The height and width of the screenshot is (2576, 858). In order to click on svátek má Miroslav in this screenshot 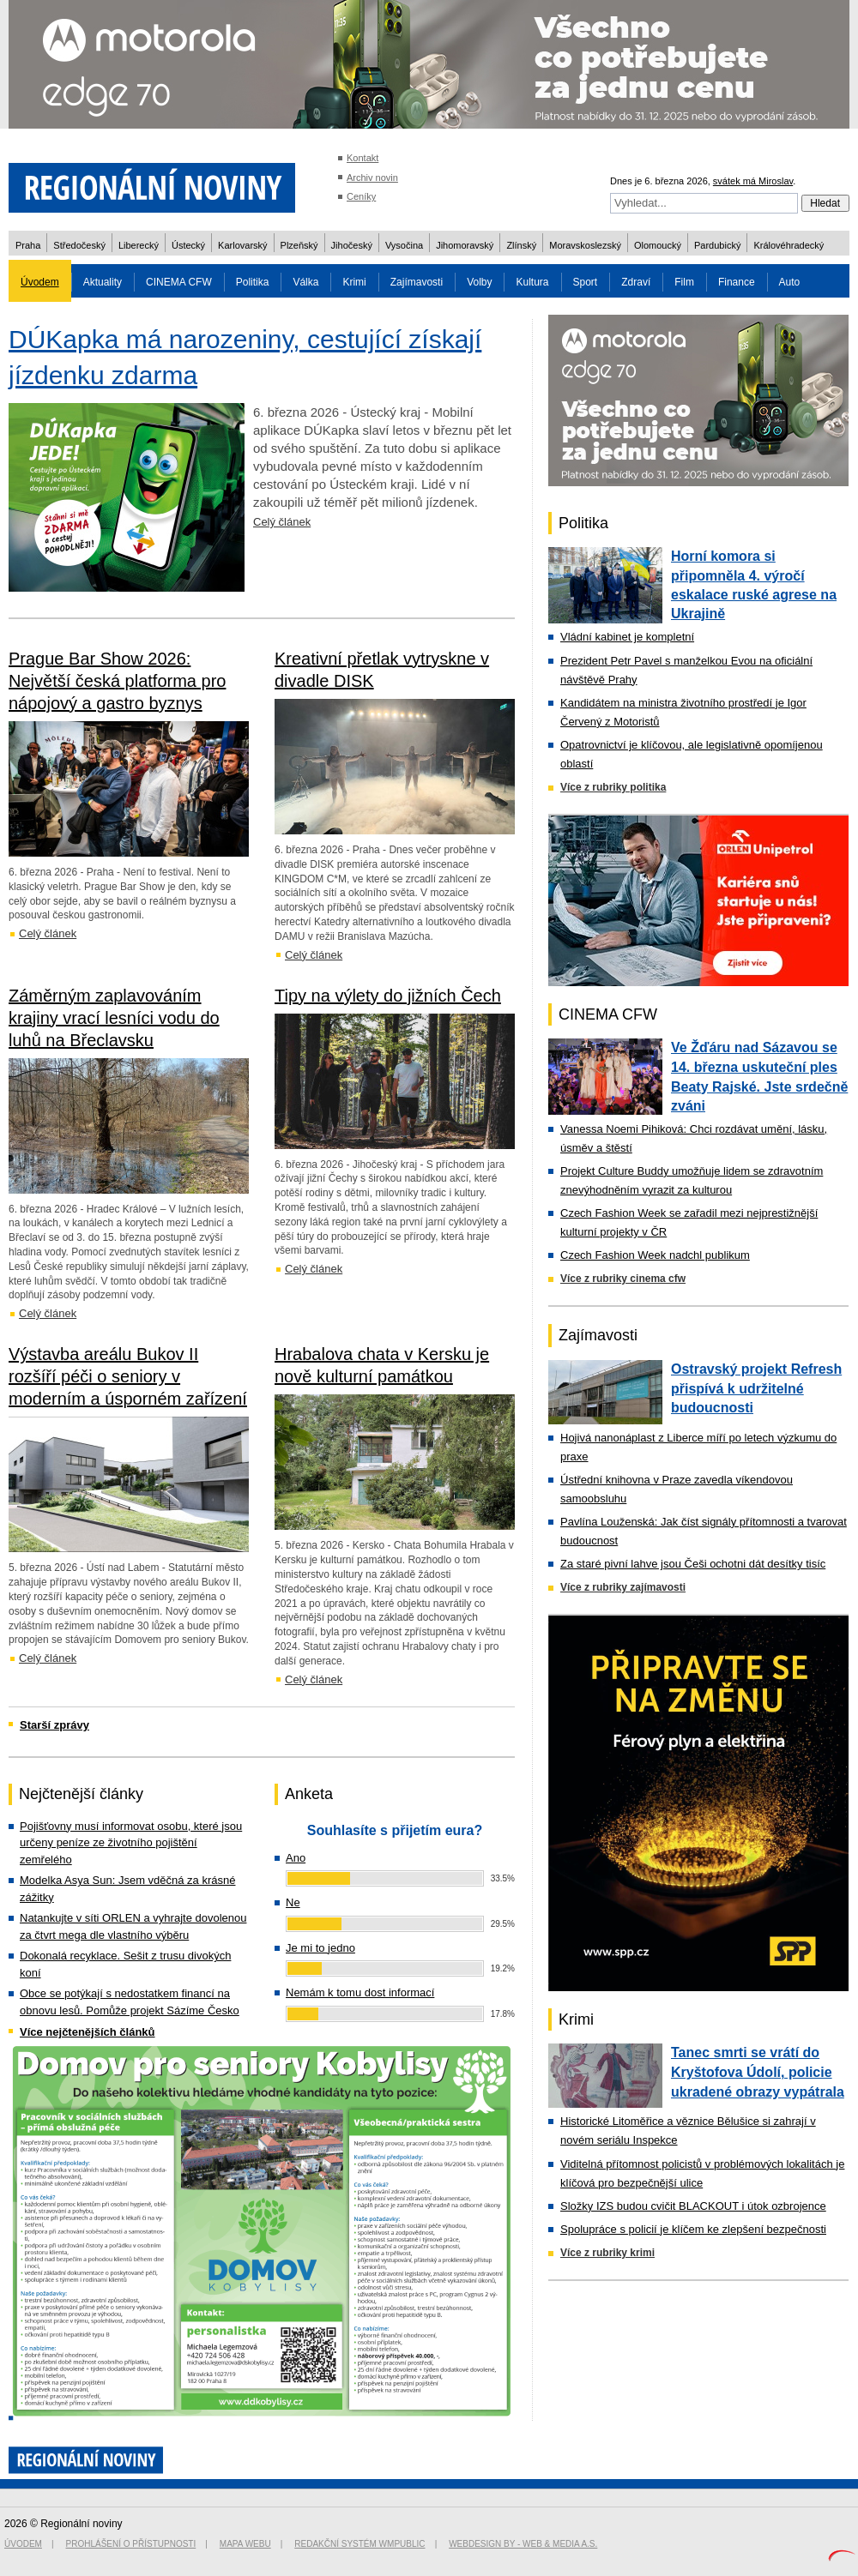, I will do `click(753, 181)`.